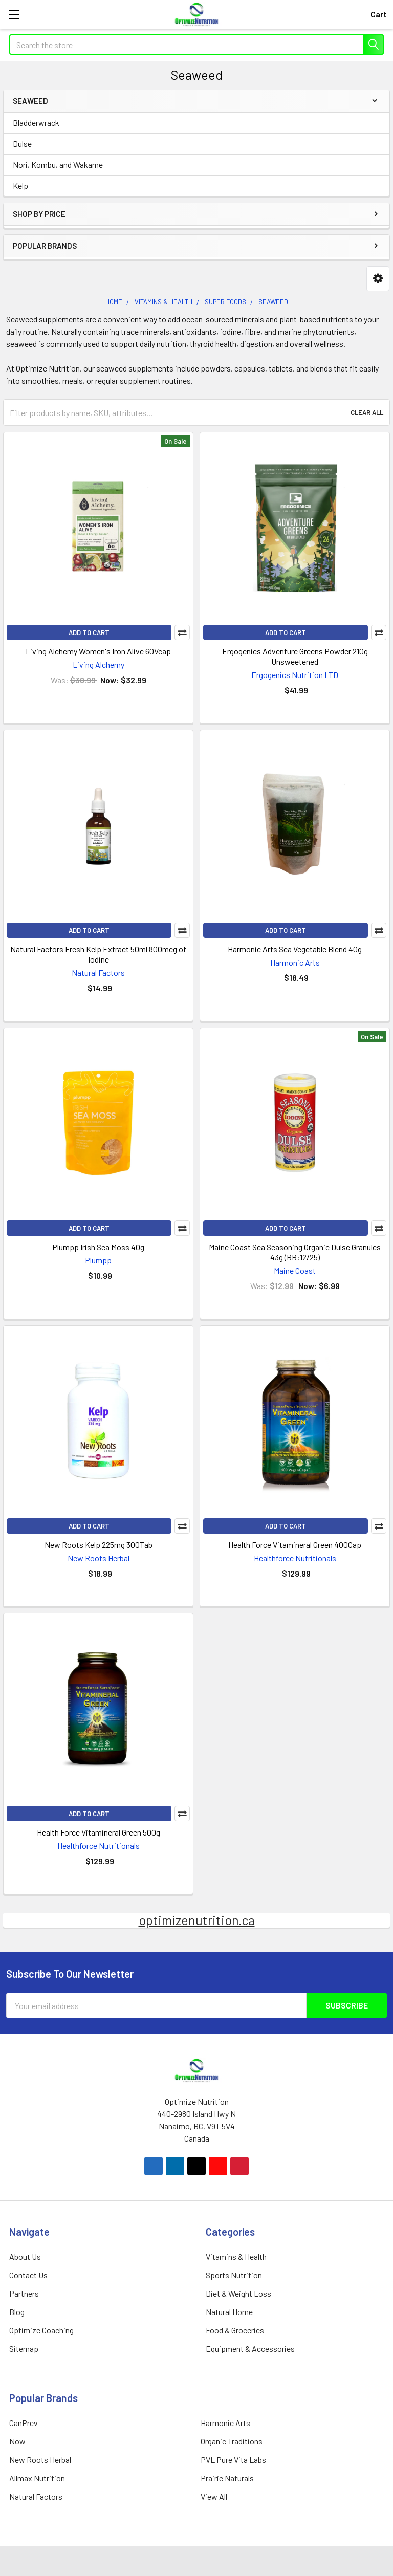 The width and height of the screenshot is (393, 2576). I want to click on Harmonic Arts, so click(225, 2423).